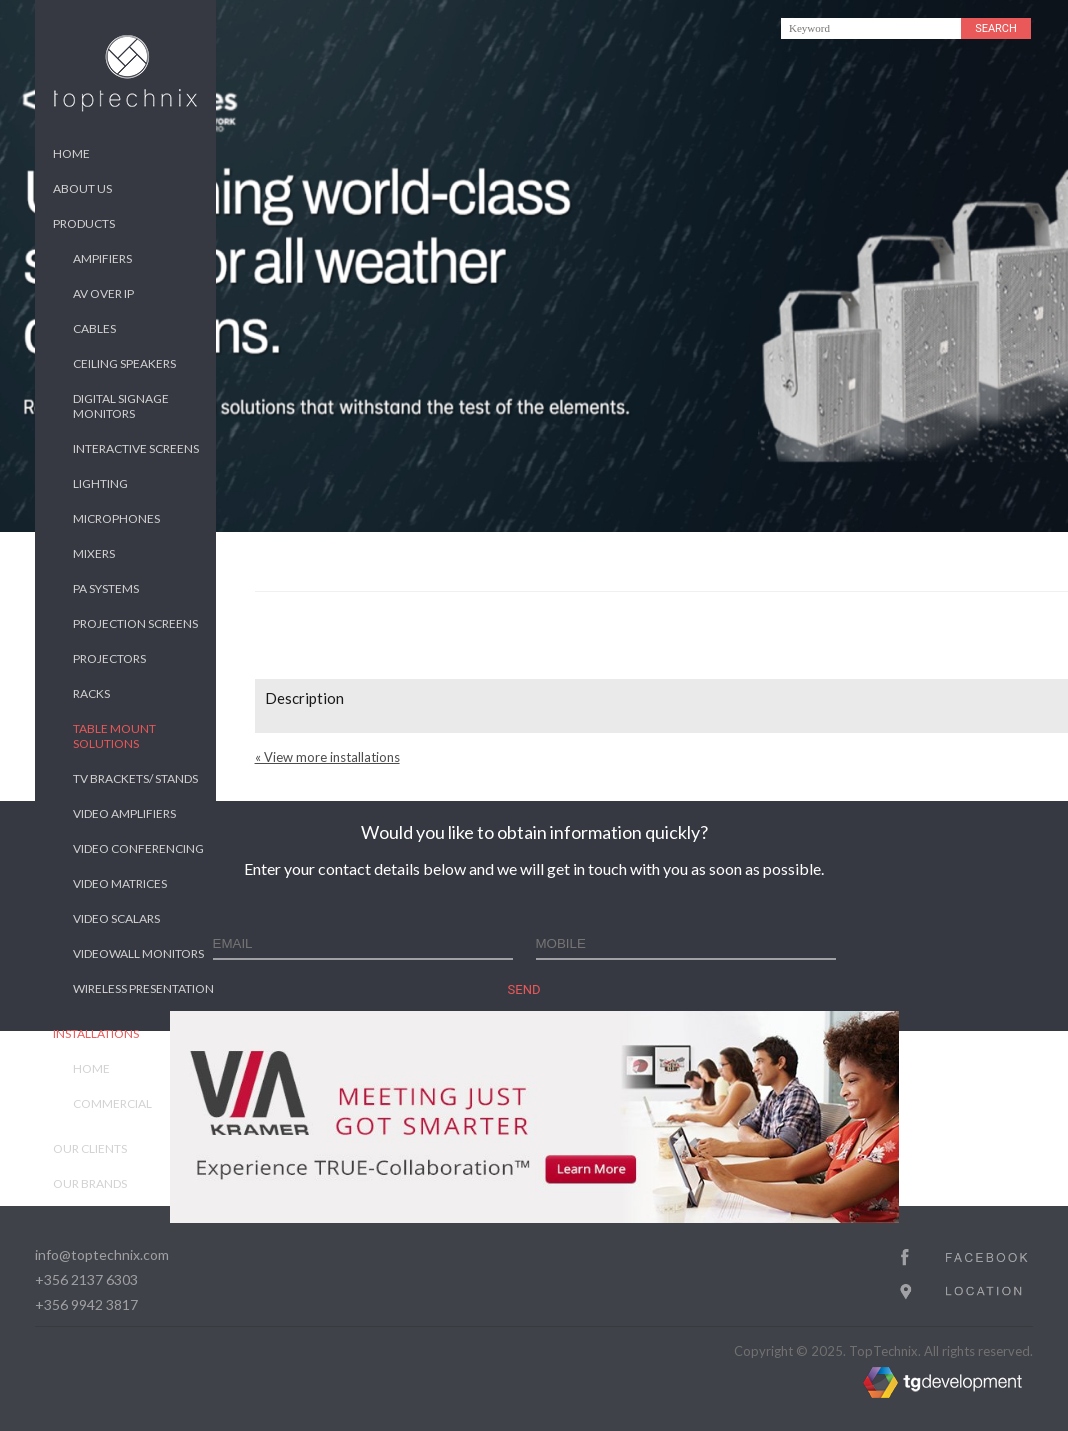  Describe the element at coordinates (327, 757) in the screenshot. I see `« View more installations` at that location.